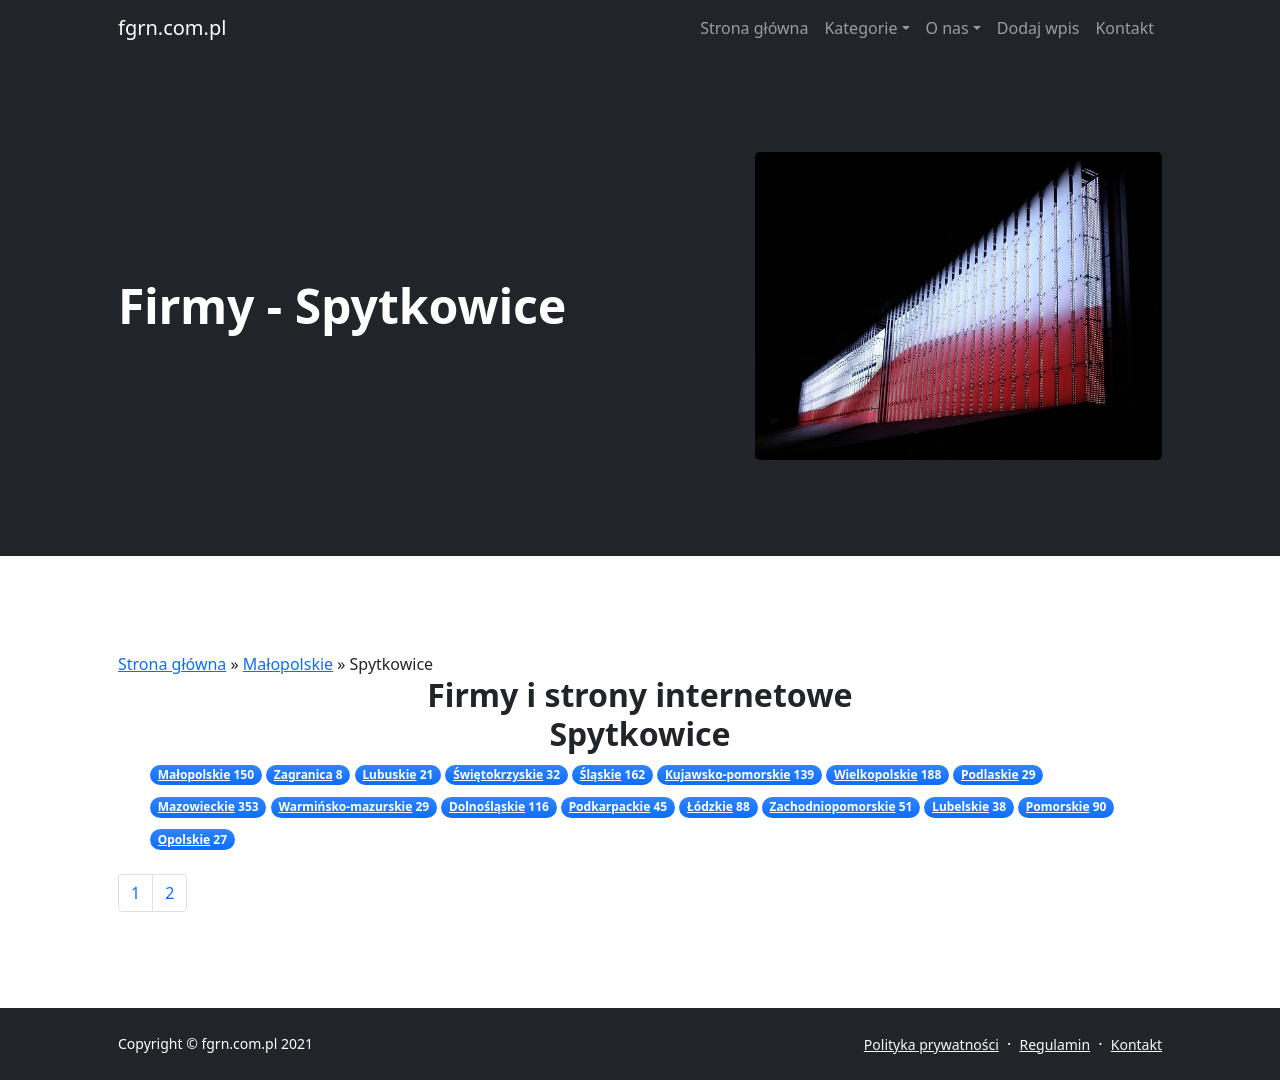 The width and height of the screenshot is (1280, 1080). Describe the element at coordinates (345, 806) in the screenshot. I see `Warmińsko-mazurskie` at that location.